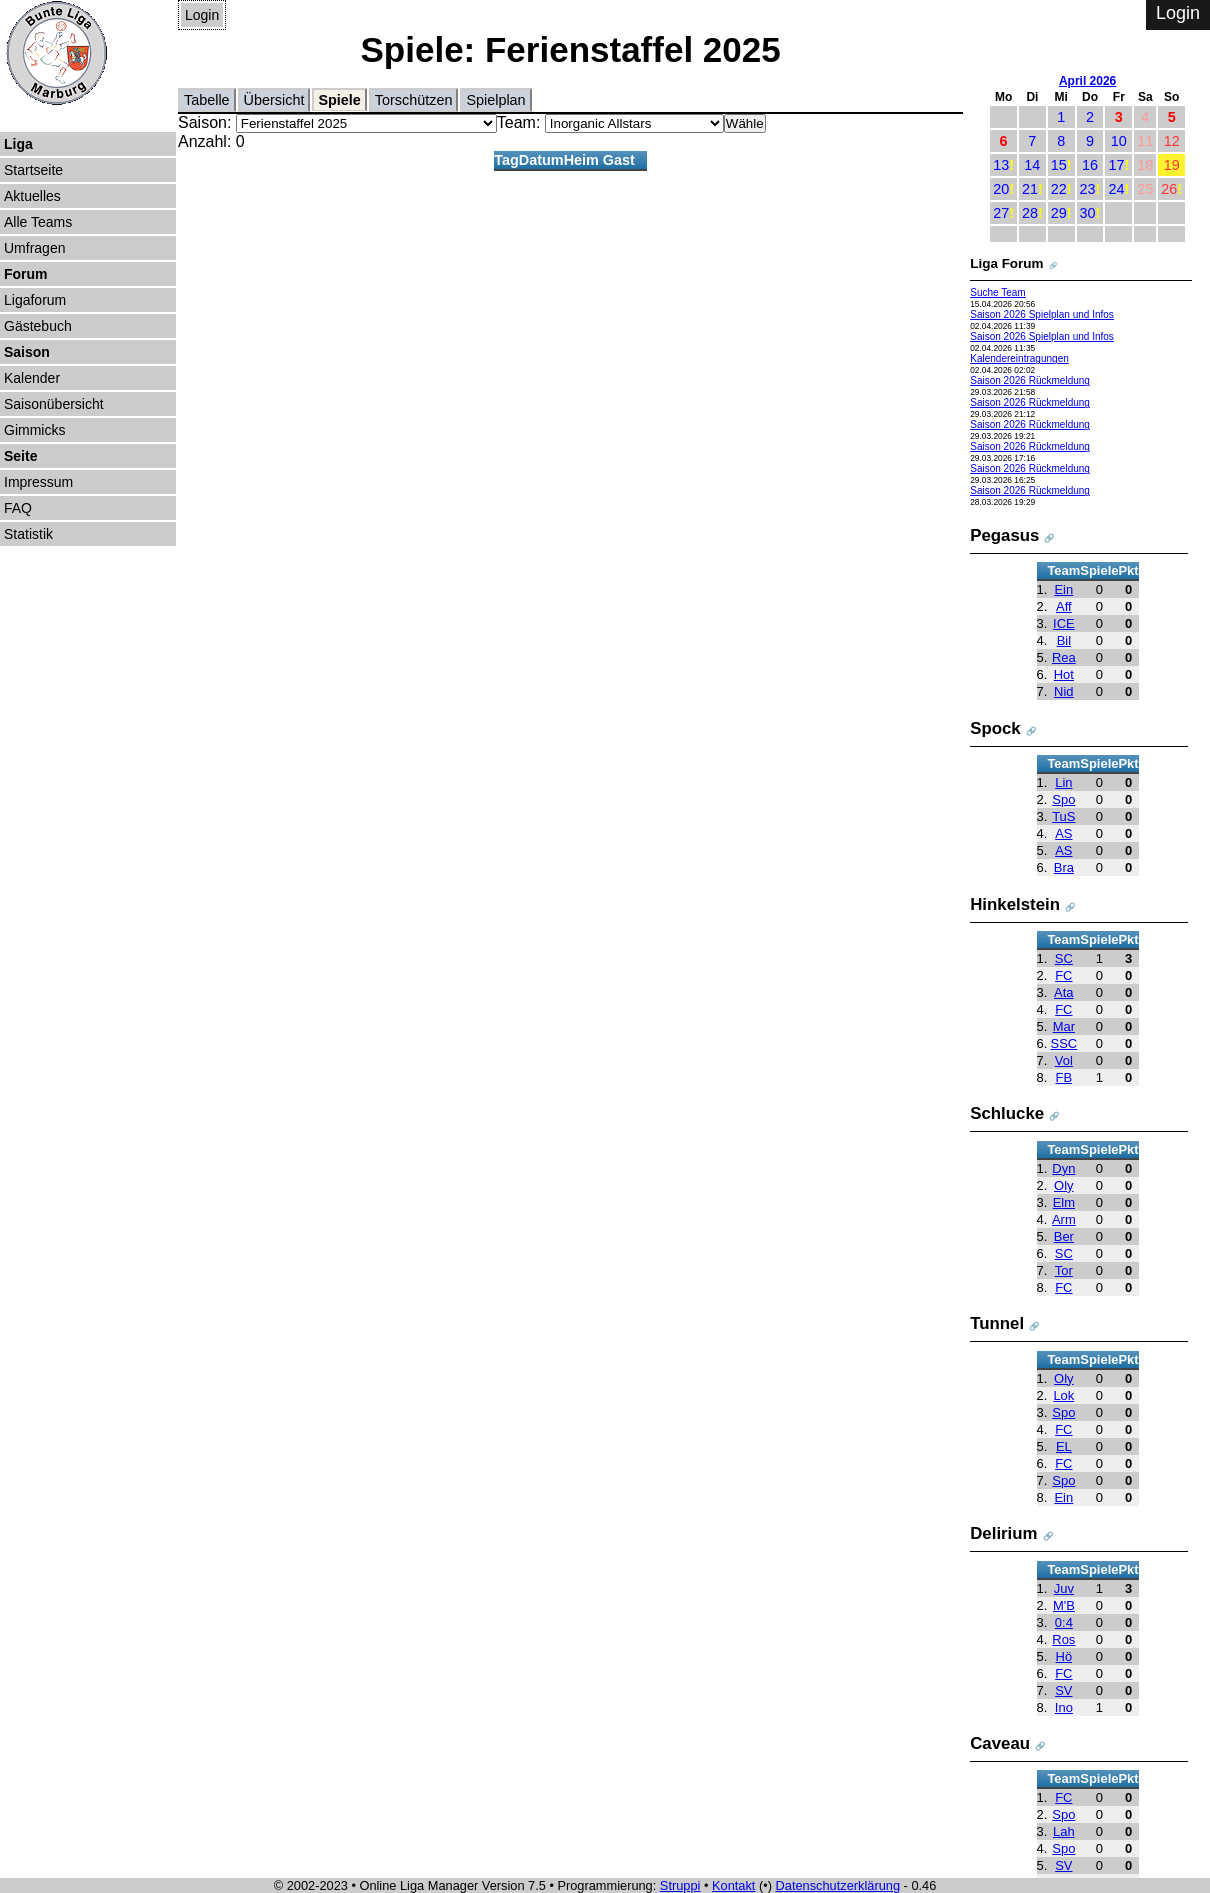  I want to click on Suche Team, so click(998, 292).